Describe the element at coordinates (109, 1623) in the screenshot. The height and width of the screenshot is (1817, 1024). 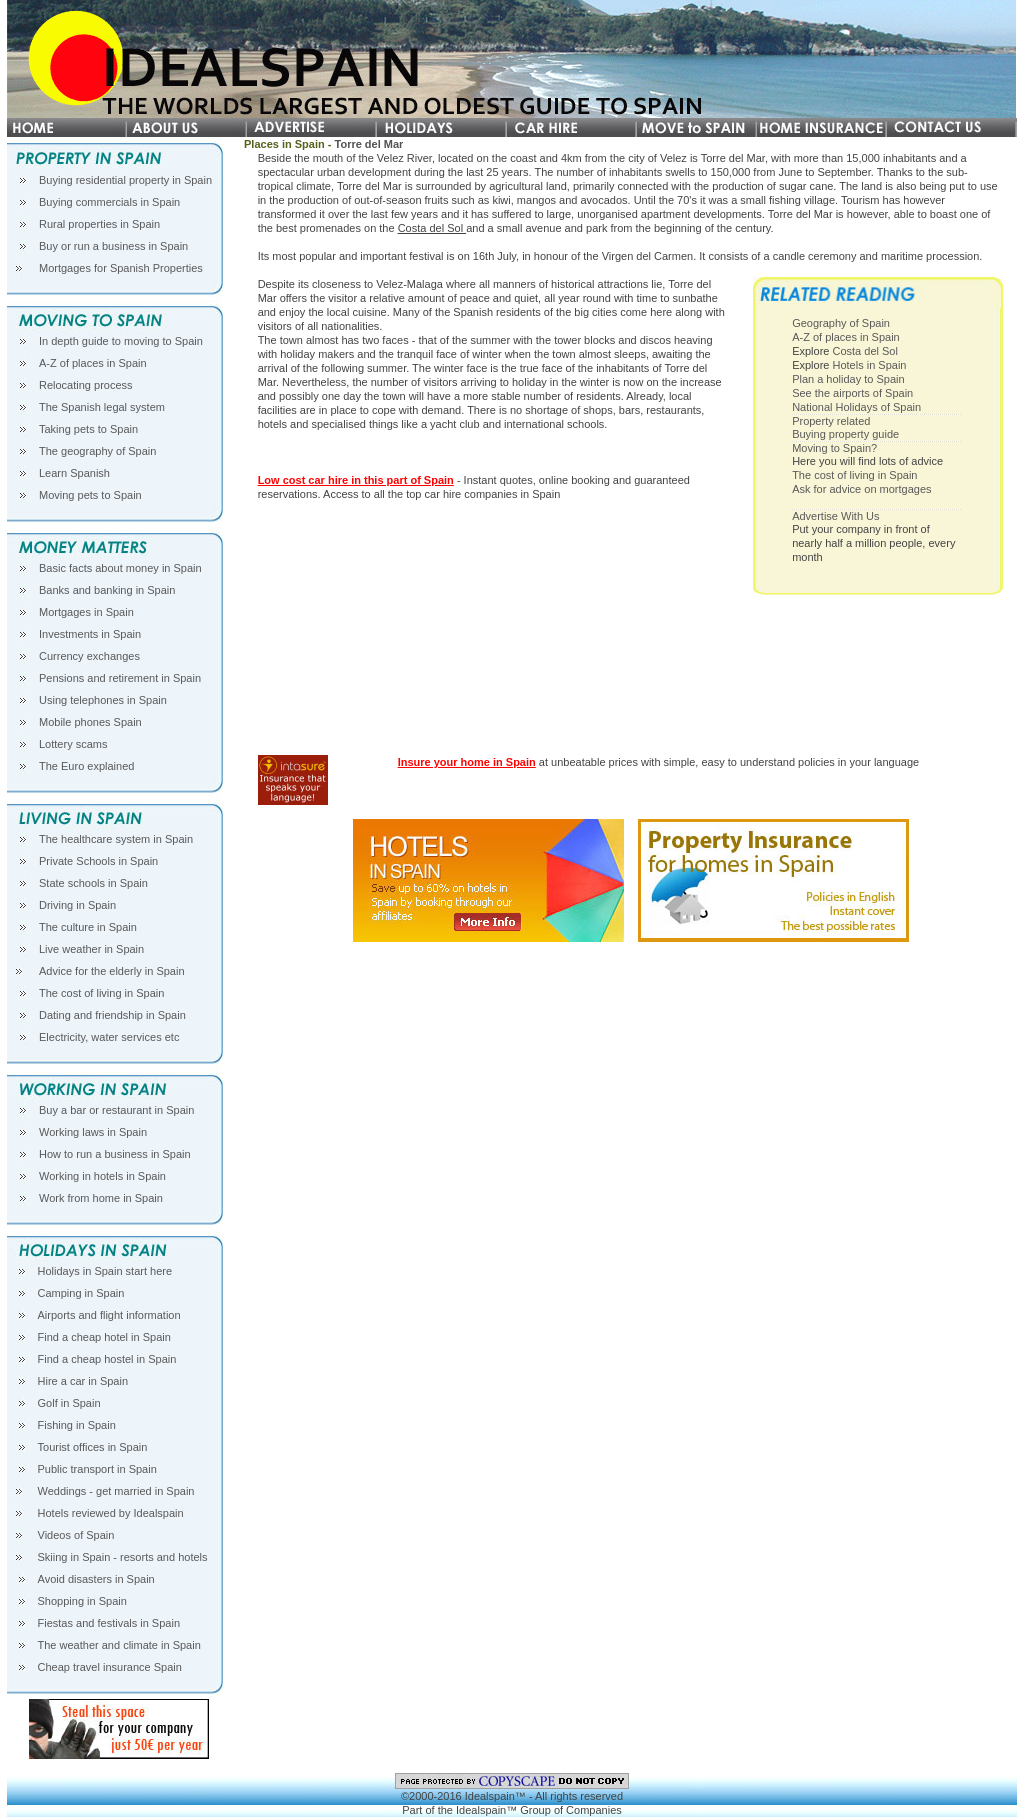
I see `Fiestas and festivals in Spain` at that location.